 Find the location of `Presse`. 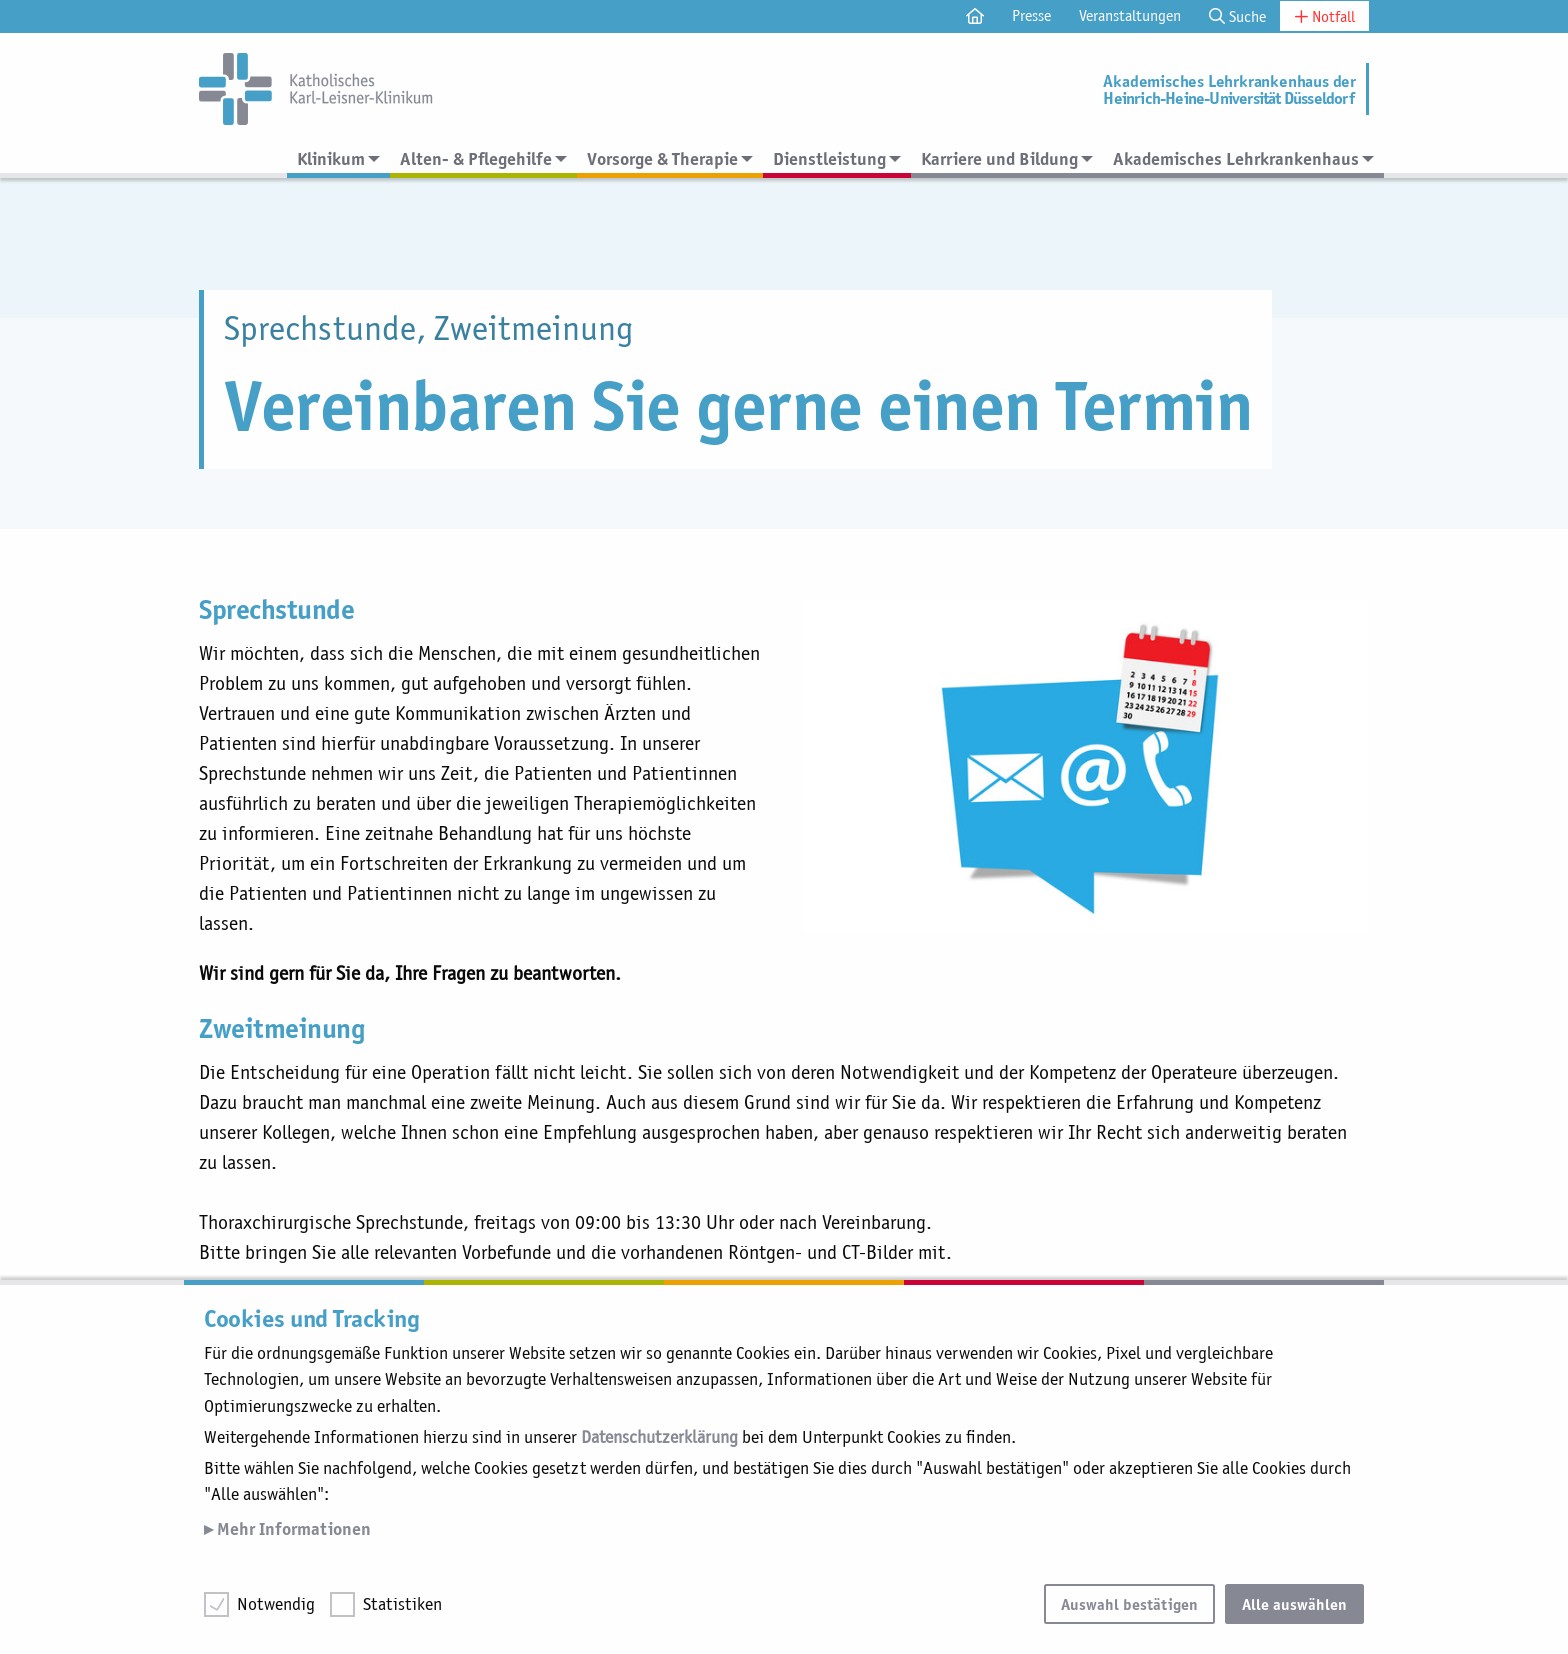

Presse is located at coordinates (1031, 15).